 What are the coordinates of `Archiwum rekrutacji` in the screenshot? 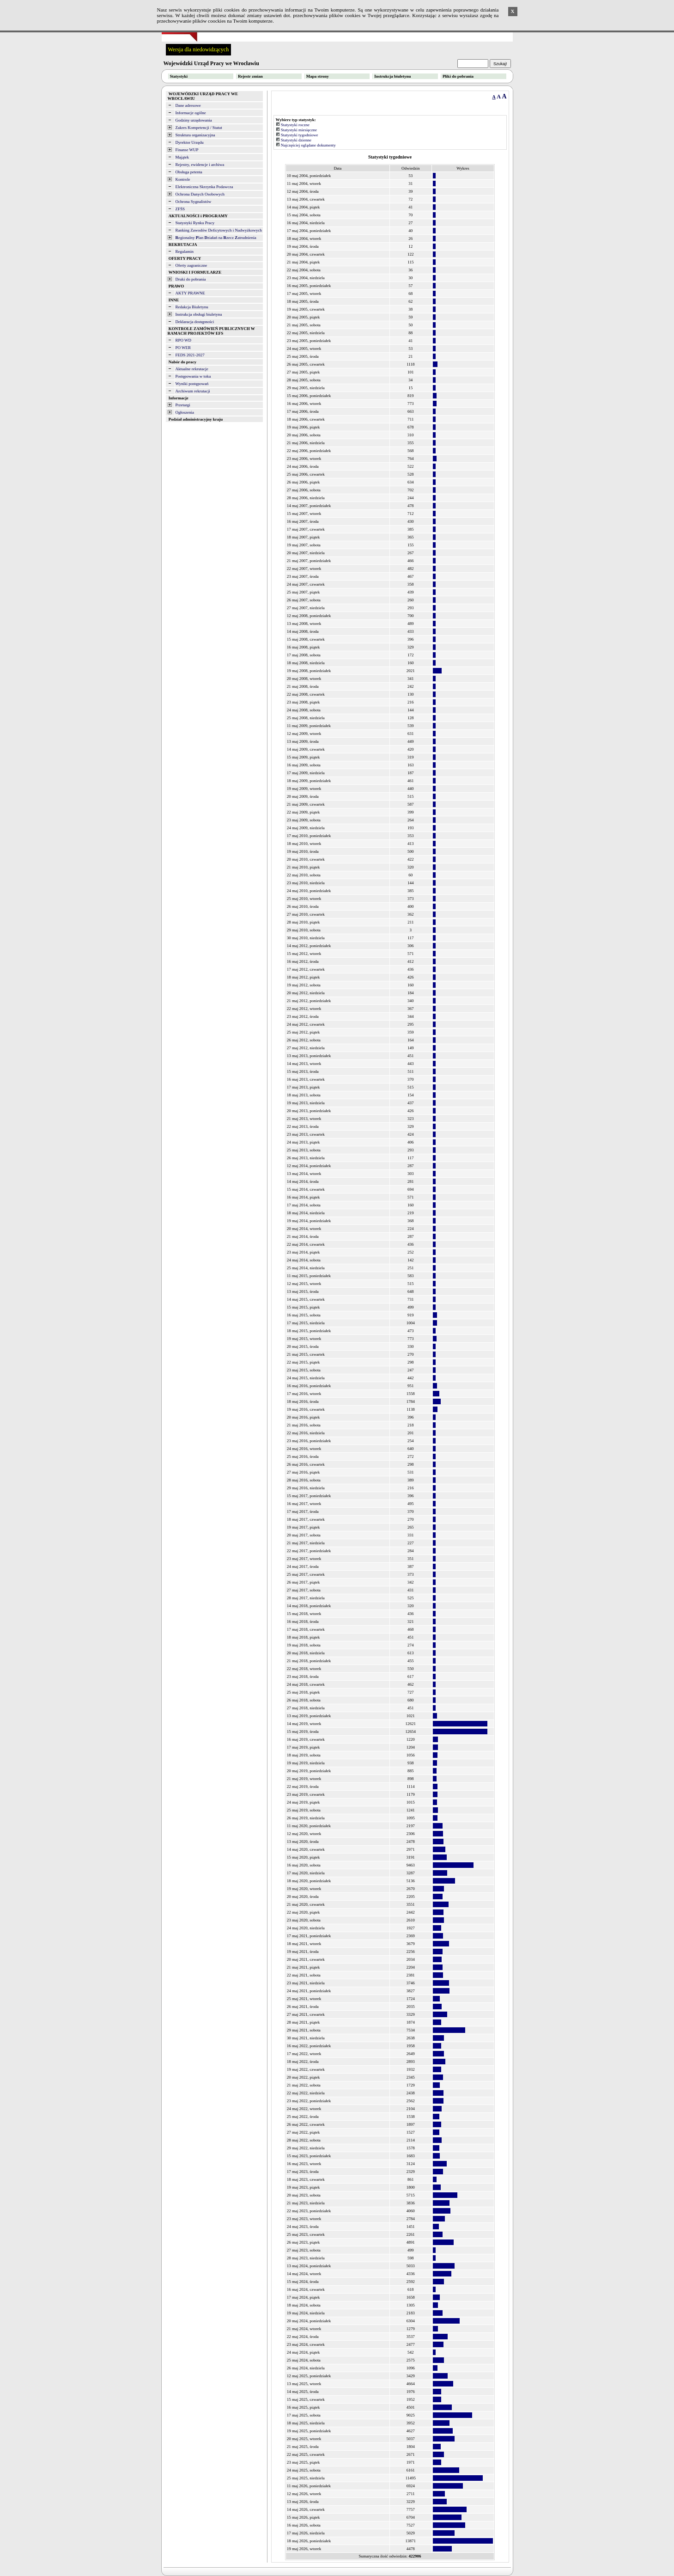 It's located at (193, 391).